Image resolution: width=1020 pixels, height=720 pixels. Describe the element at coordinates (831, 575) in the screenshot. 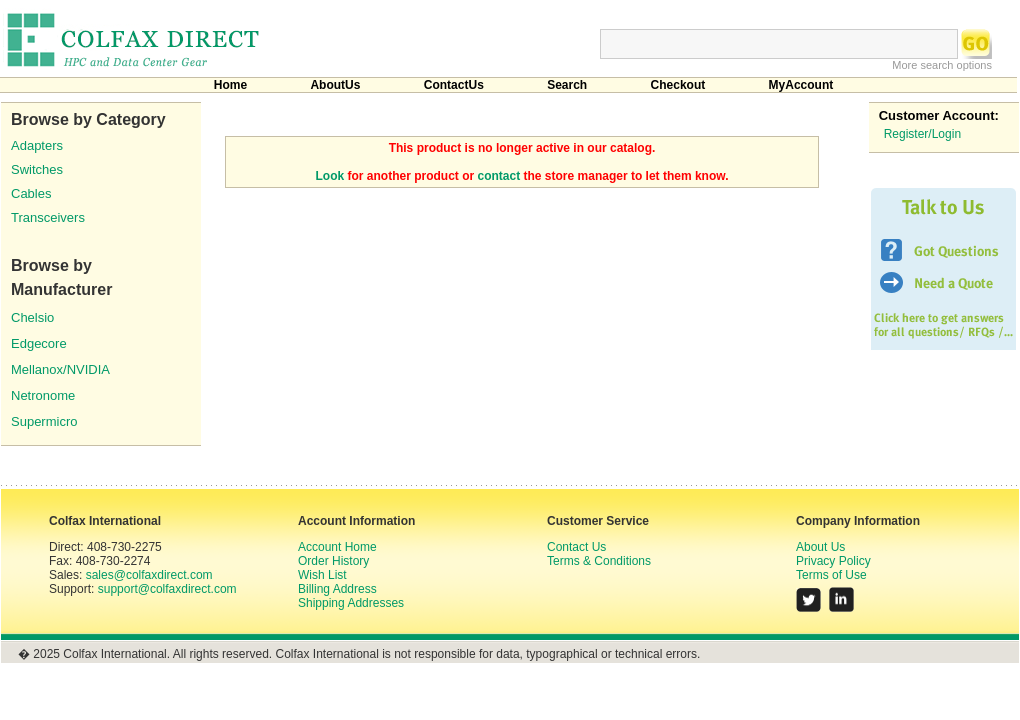

I see `Terms of Use` at that location.